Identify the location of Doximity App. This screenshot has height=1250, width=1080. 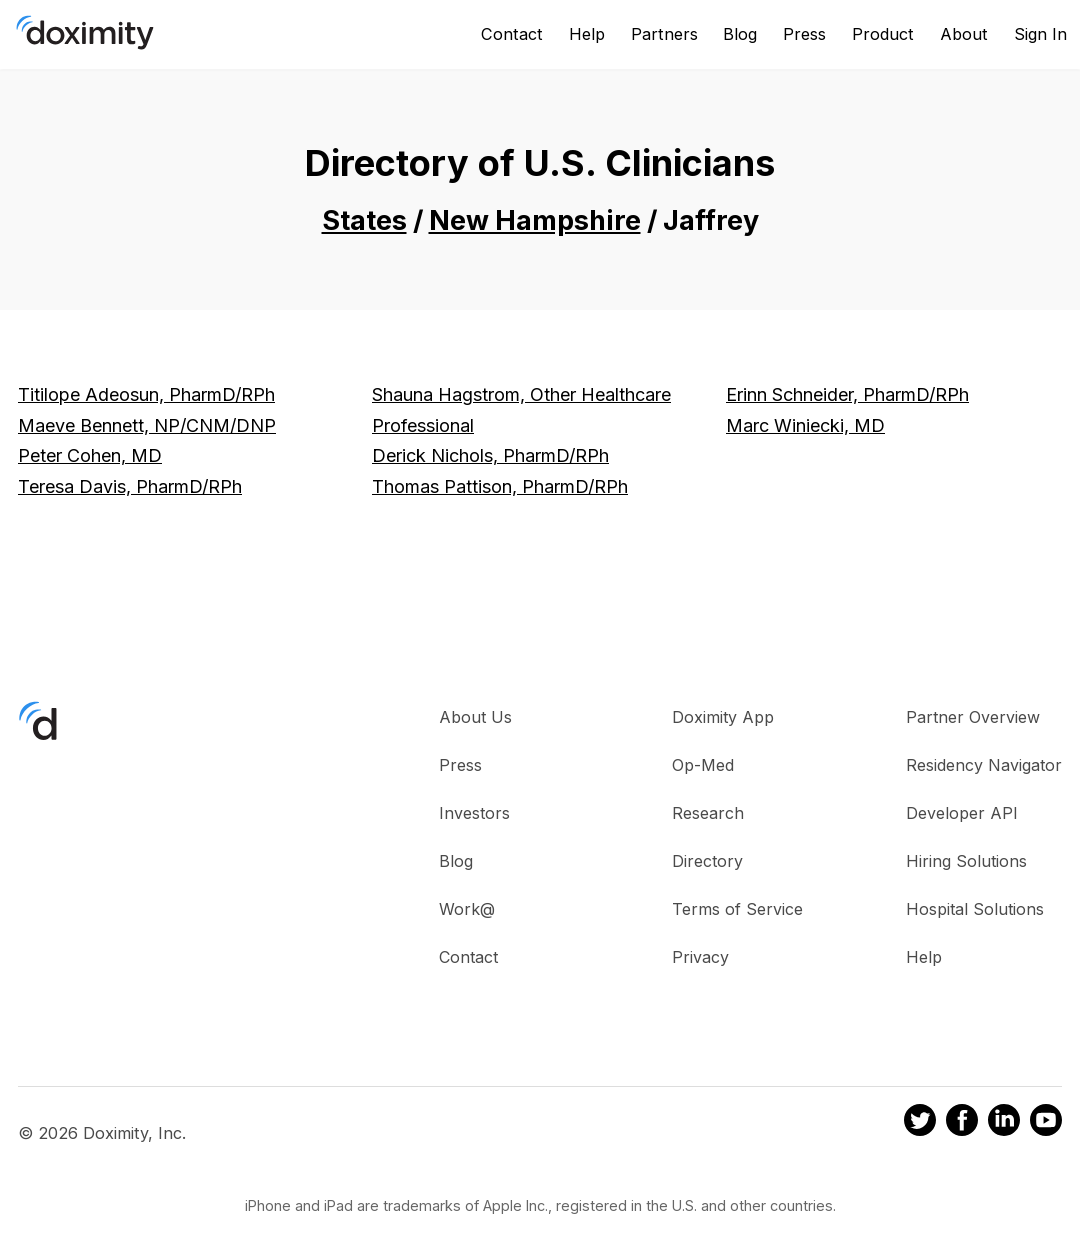
(723, 717).